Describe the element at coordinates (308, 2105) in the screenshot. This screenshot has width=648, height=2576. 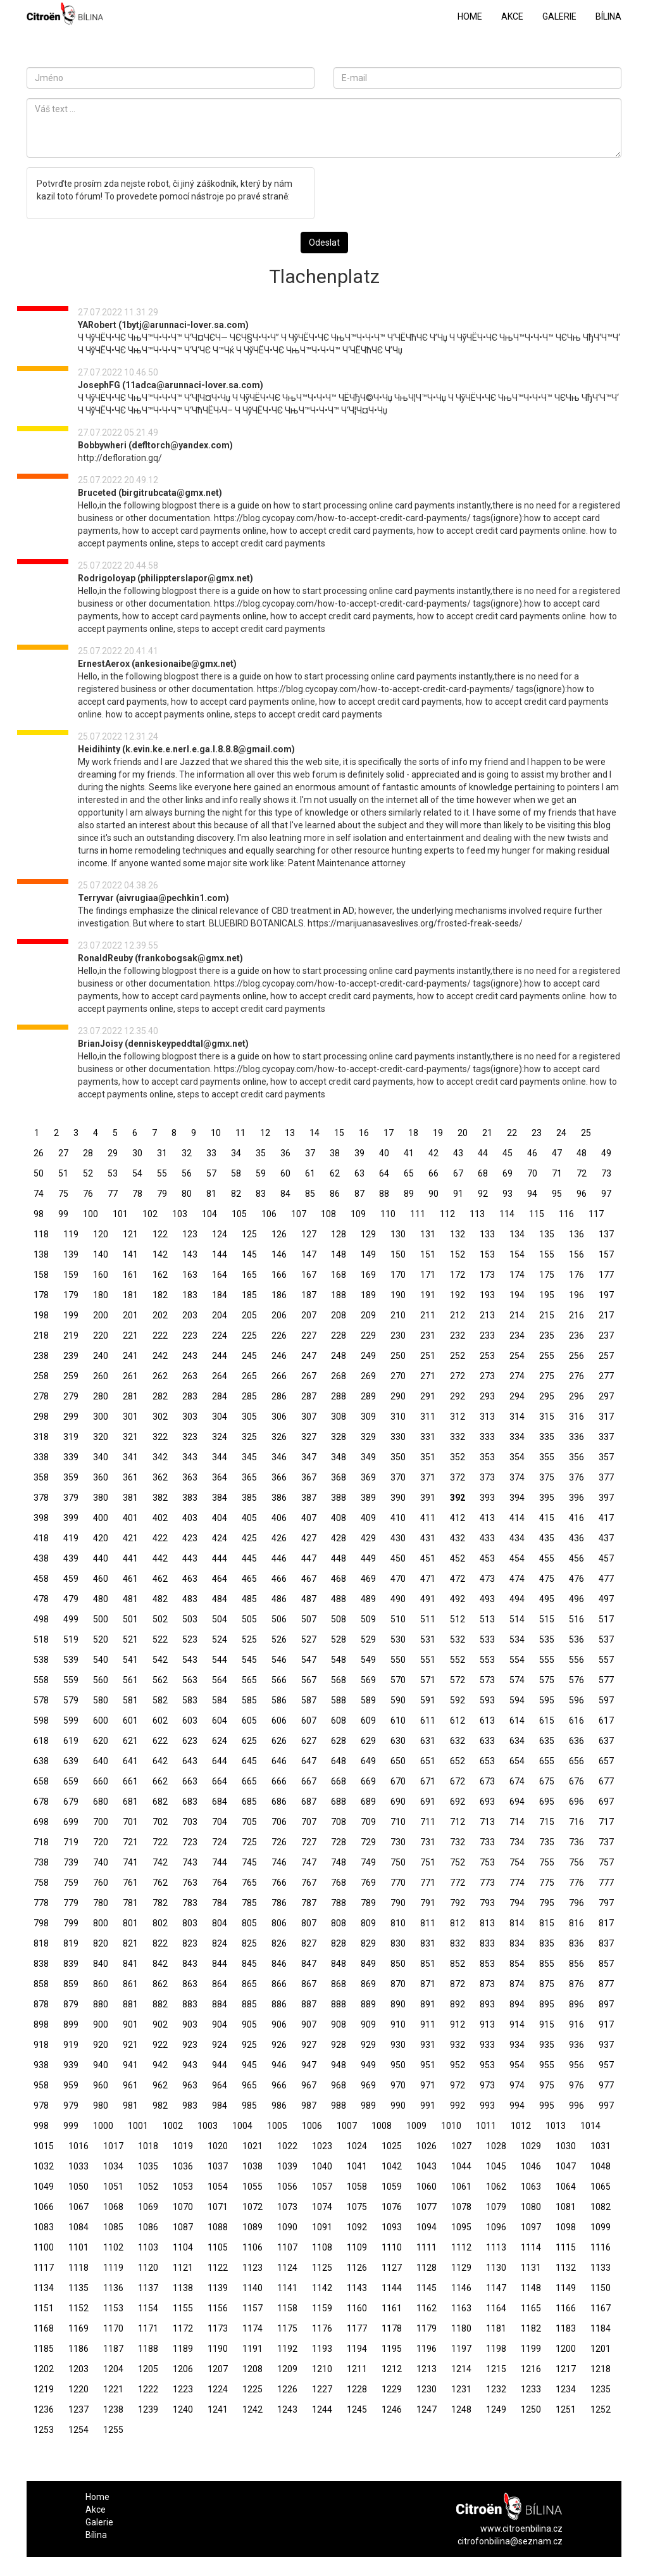
I see `987` at that location.